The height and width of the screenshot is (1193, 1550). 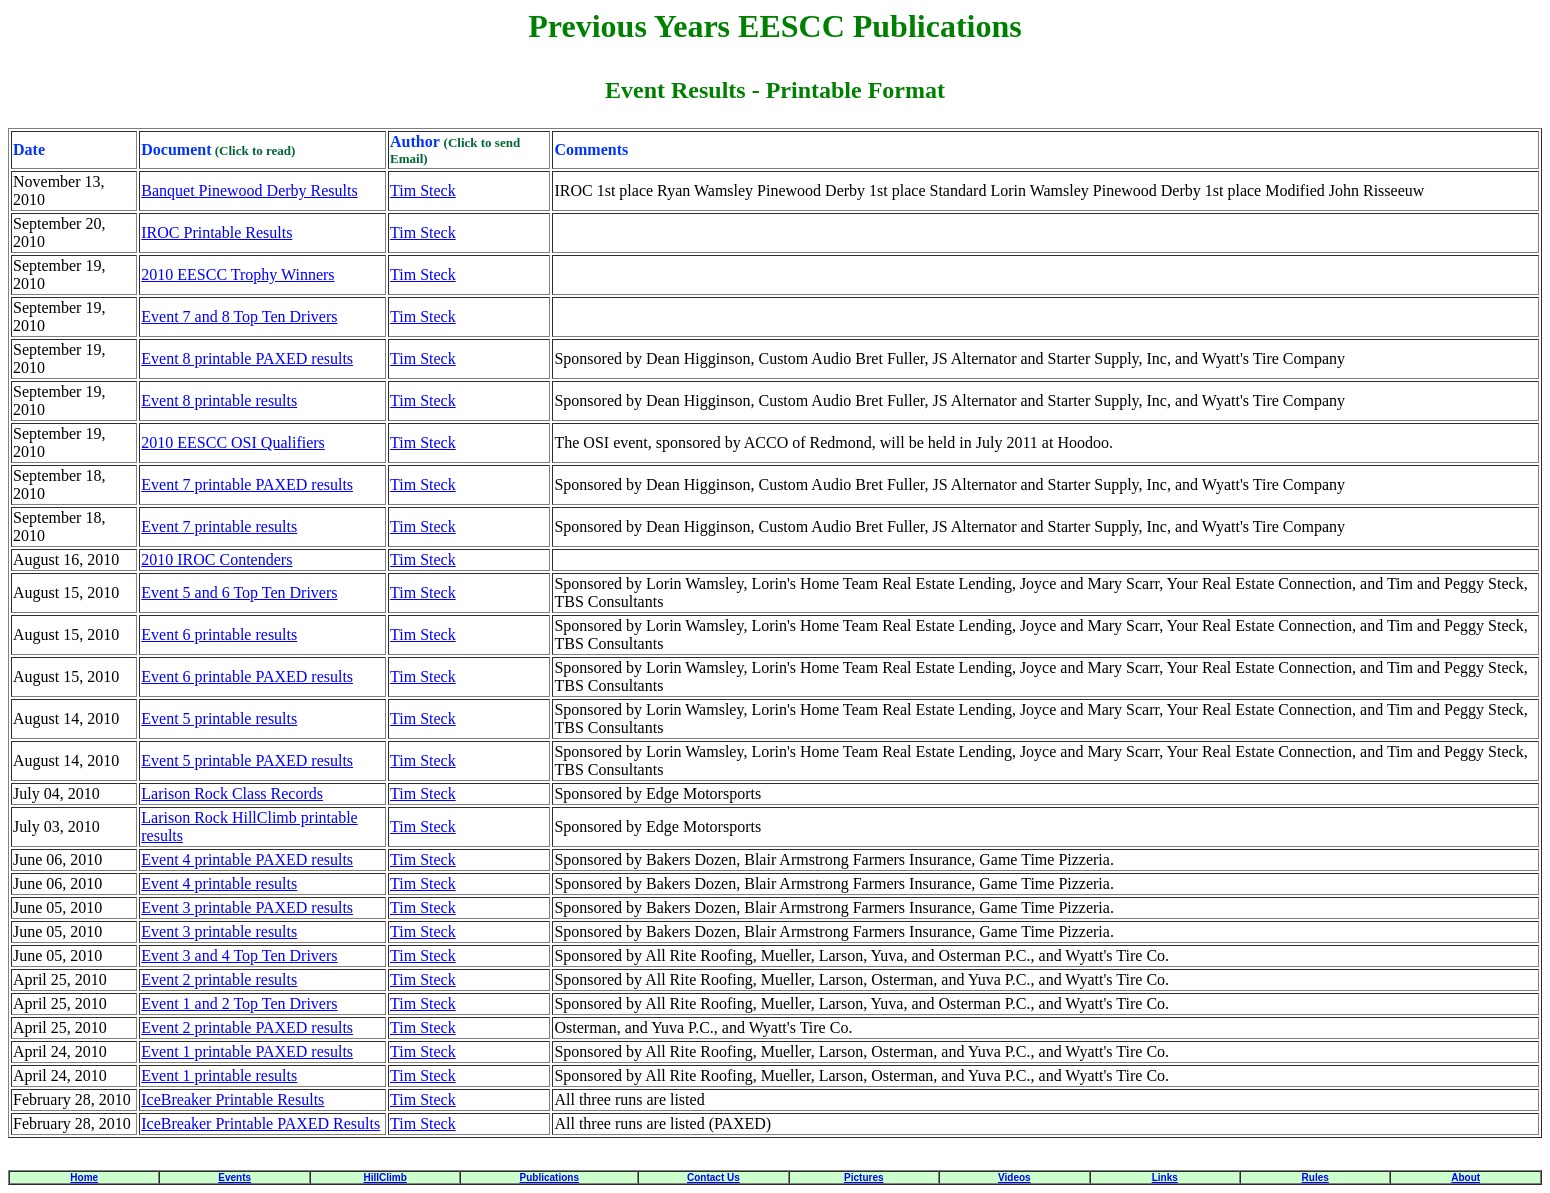 I want to click on Tim Steck, so click(x=423, y=190).